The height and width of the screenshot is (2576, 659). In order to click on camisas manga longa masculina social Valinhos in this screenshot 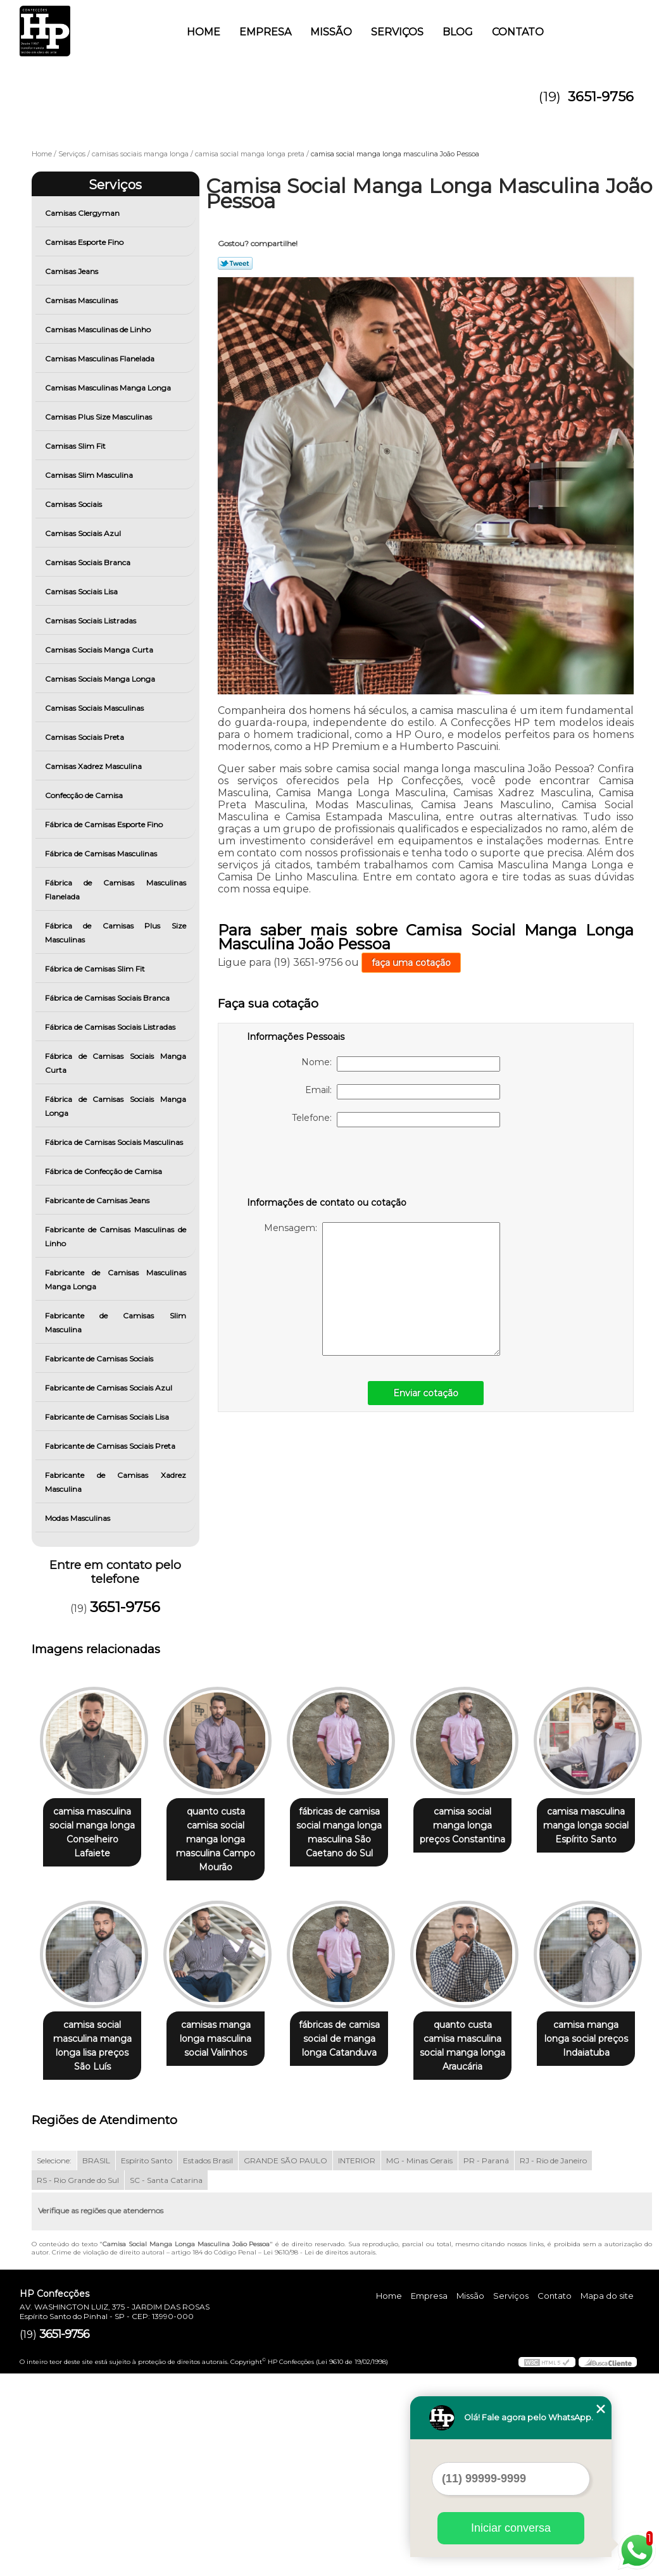, I will do `click(351, 2040)`.